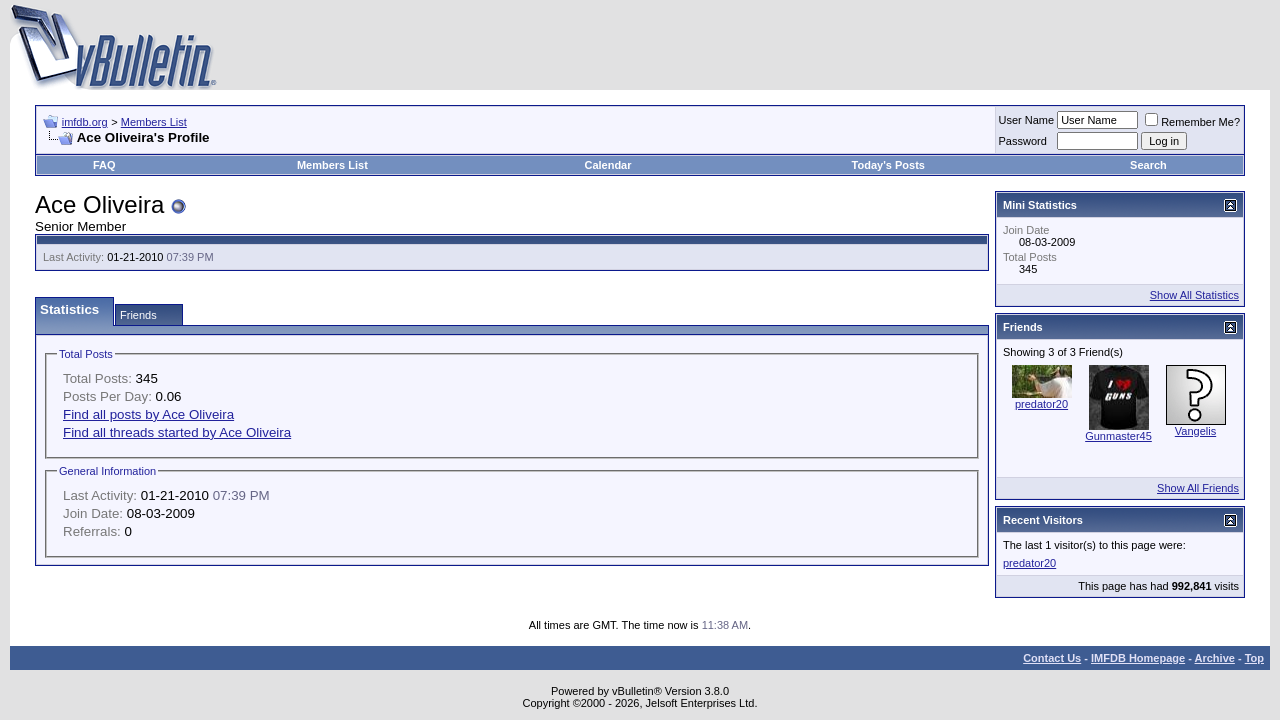 This screenshot has height=720, width=1280. Describe the element at coordinates (1198, 488) in the screenshot. I see `Show All Friends` at that location.